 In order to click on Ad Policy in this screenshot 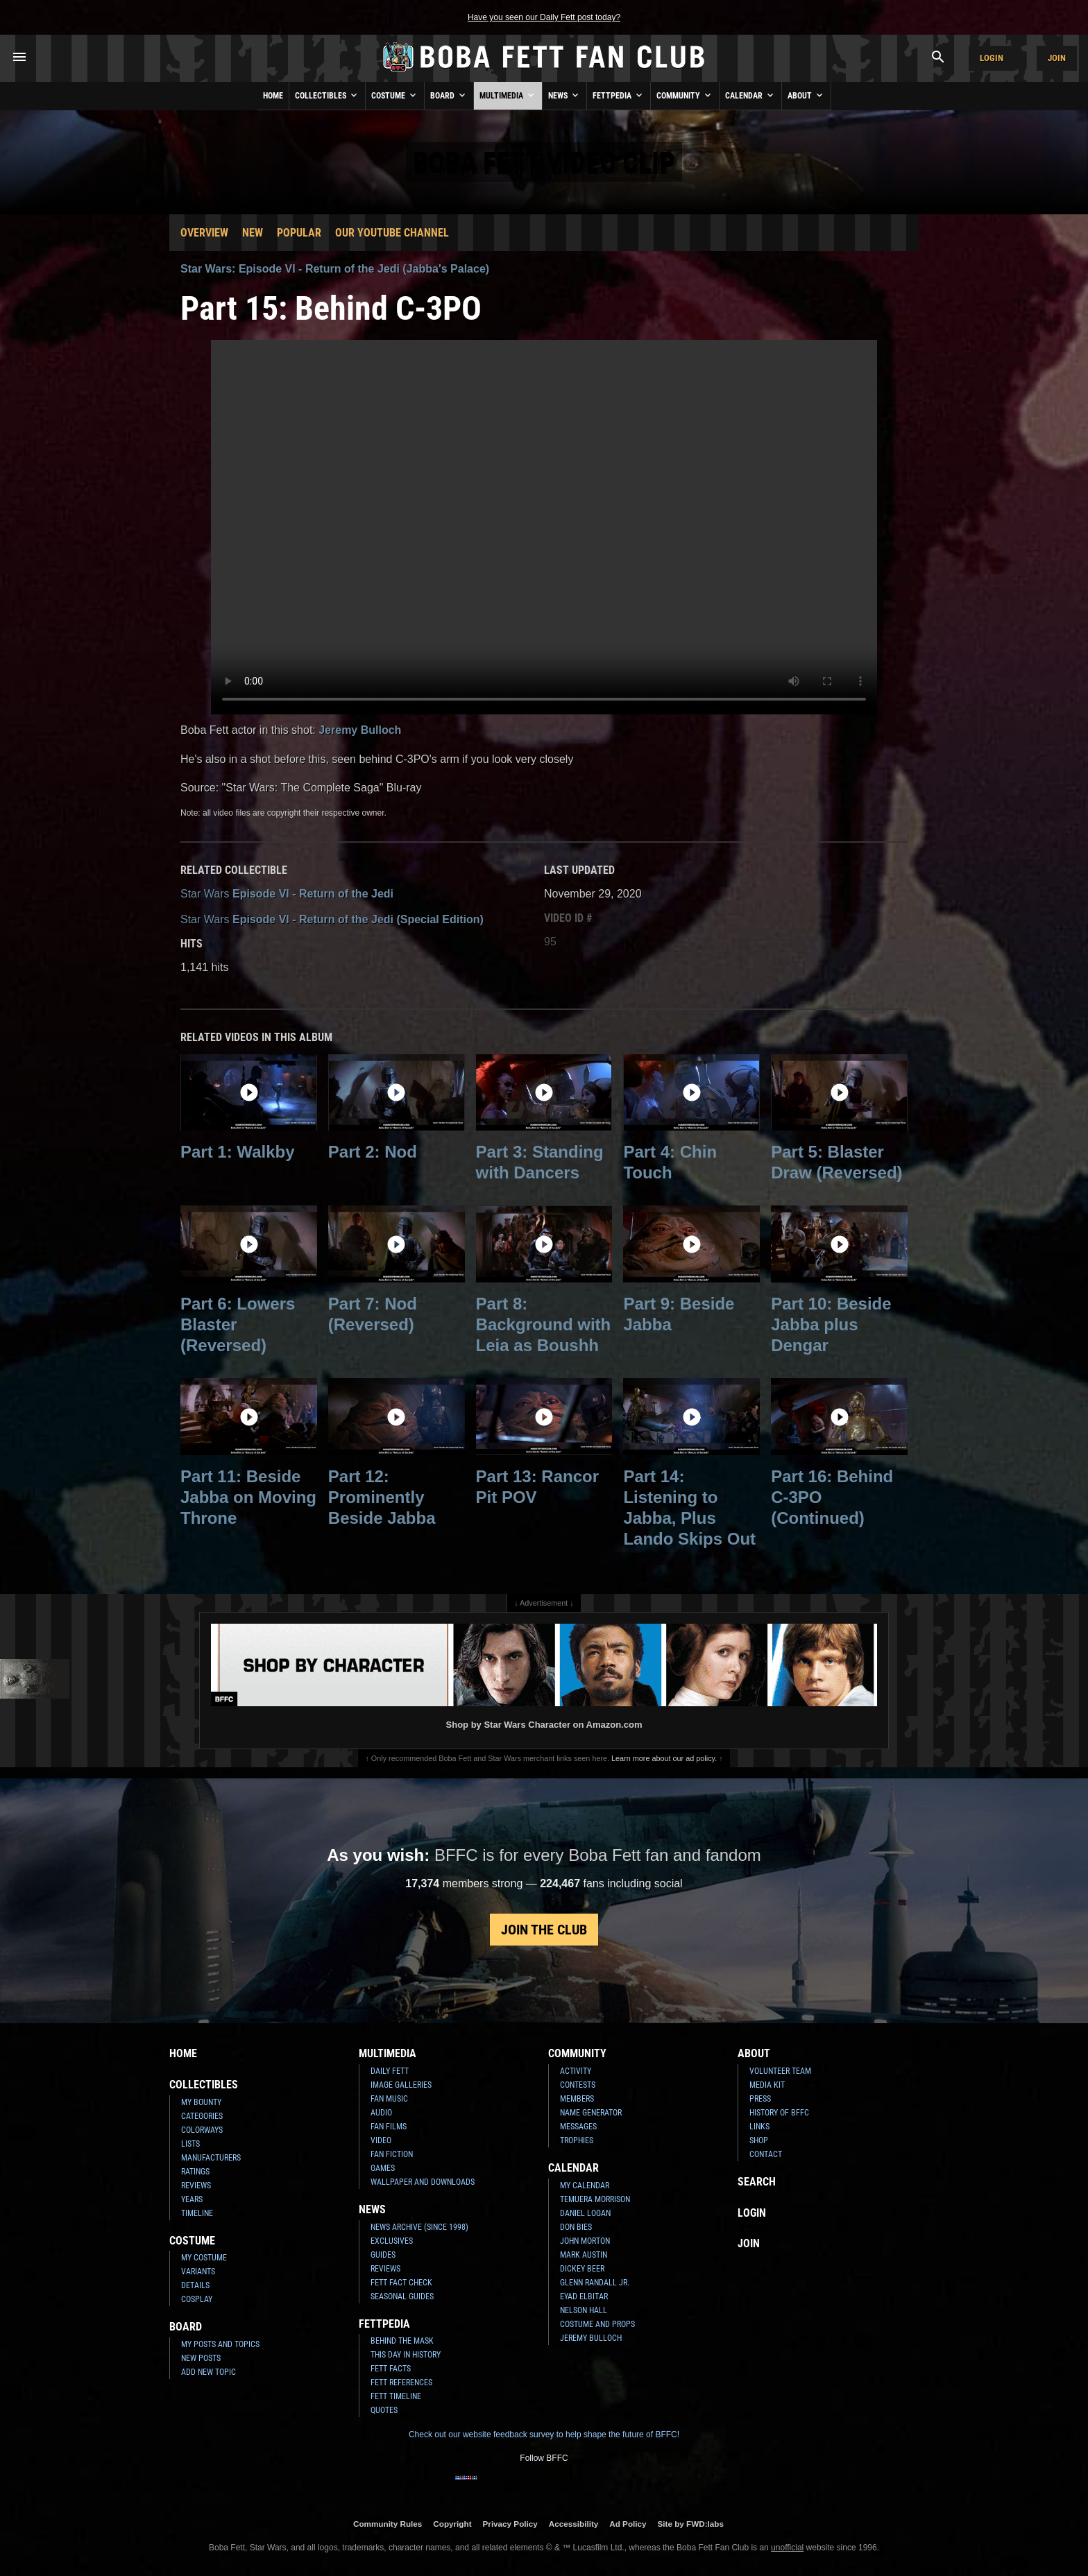, I will do `click(627, 2523)`.